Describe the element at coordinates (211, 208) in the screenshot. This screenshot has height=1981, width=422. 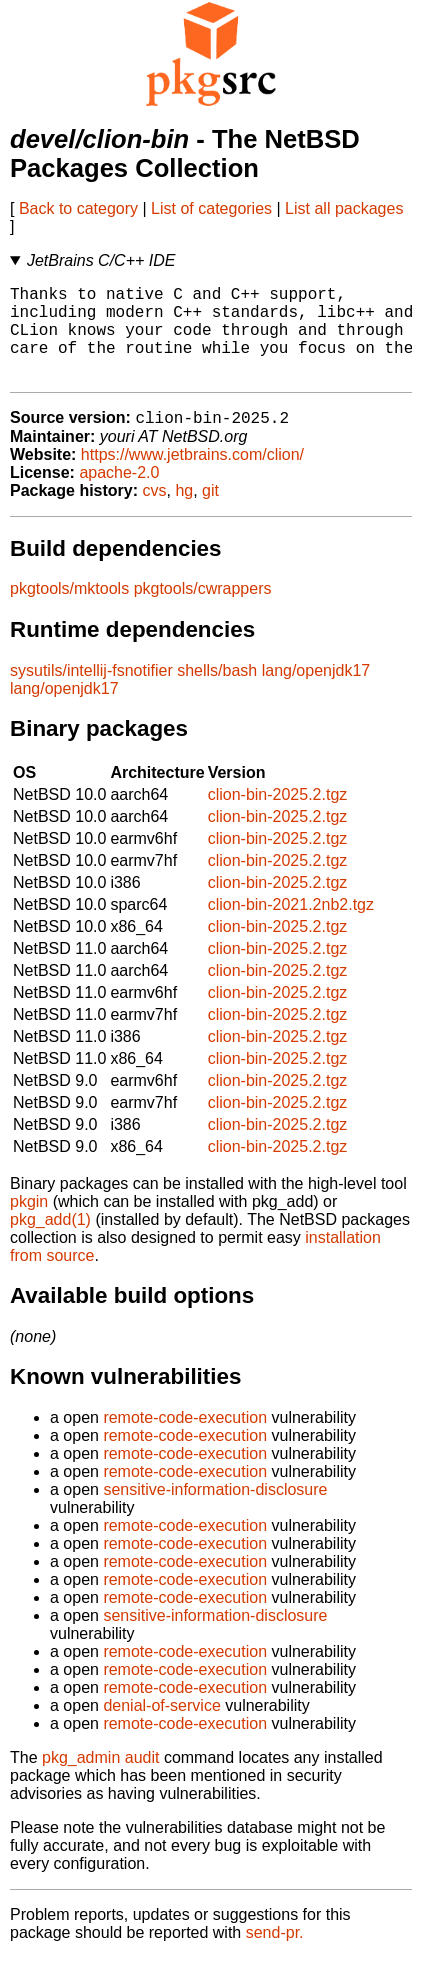
I see `List of categories` at that location.